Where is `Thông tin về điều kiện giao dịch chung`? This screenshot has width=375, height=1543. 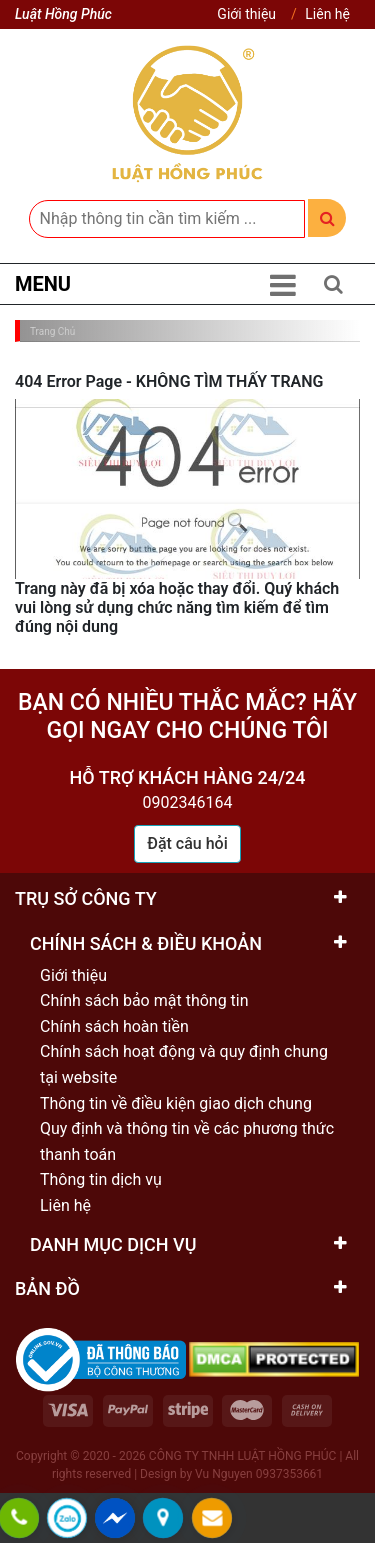 Thông tin về điều kiện giao dịch chung is located at coordinates (176, 1103).